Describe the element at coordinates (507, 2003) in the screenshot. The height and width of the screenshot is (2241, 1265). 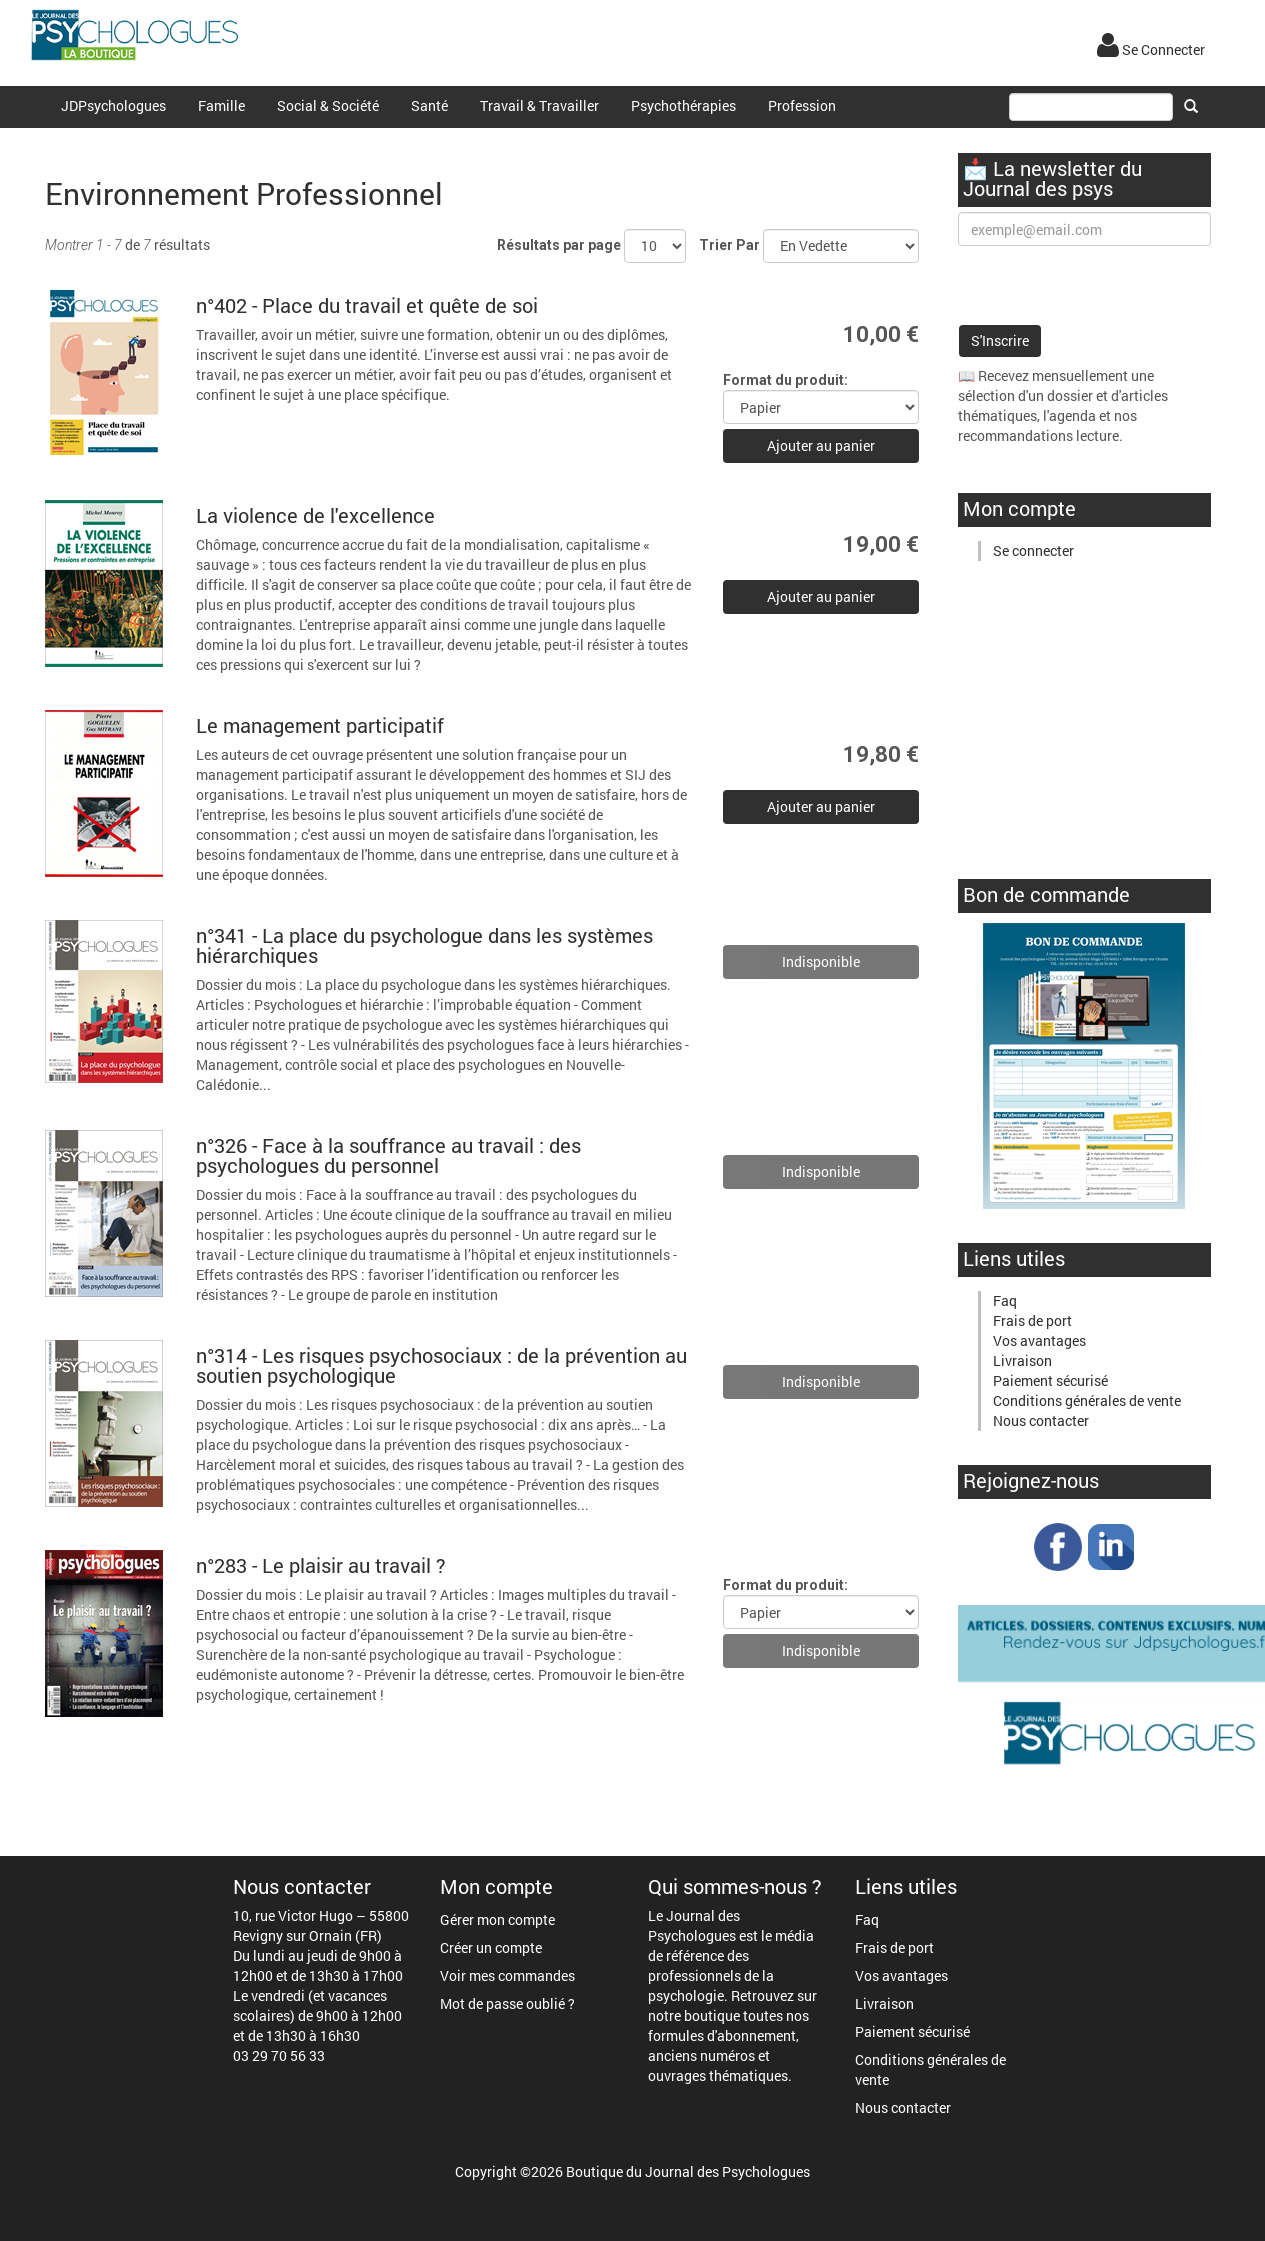
I see `Mot de passe oublié ?` at that location.